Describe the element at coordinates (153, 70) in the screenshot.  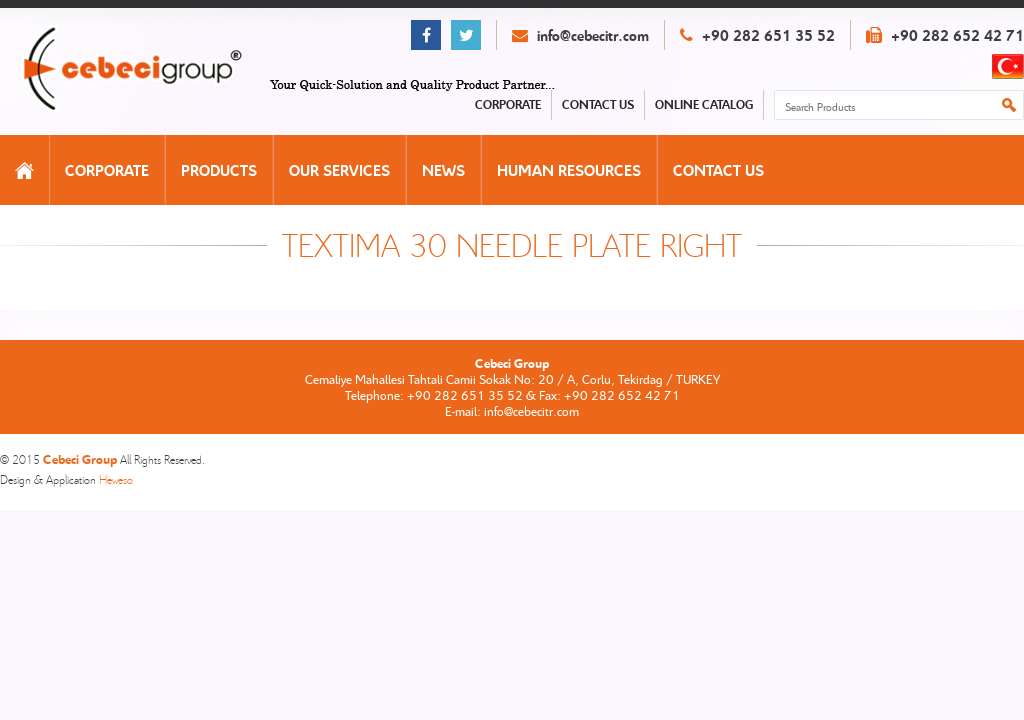
I see `Cebeci Group` at that location.